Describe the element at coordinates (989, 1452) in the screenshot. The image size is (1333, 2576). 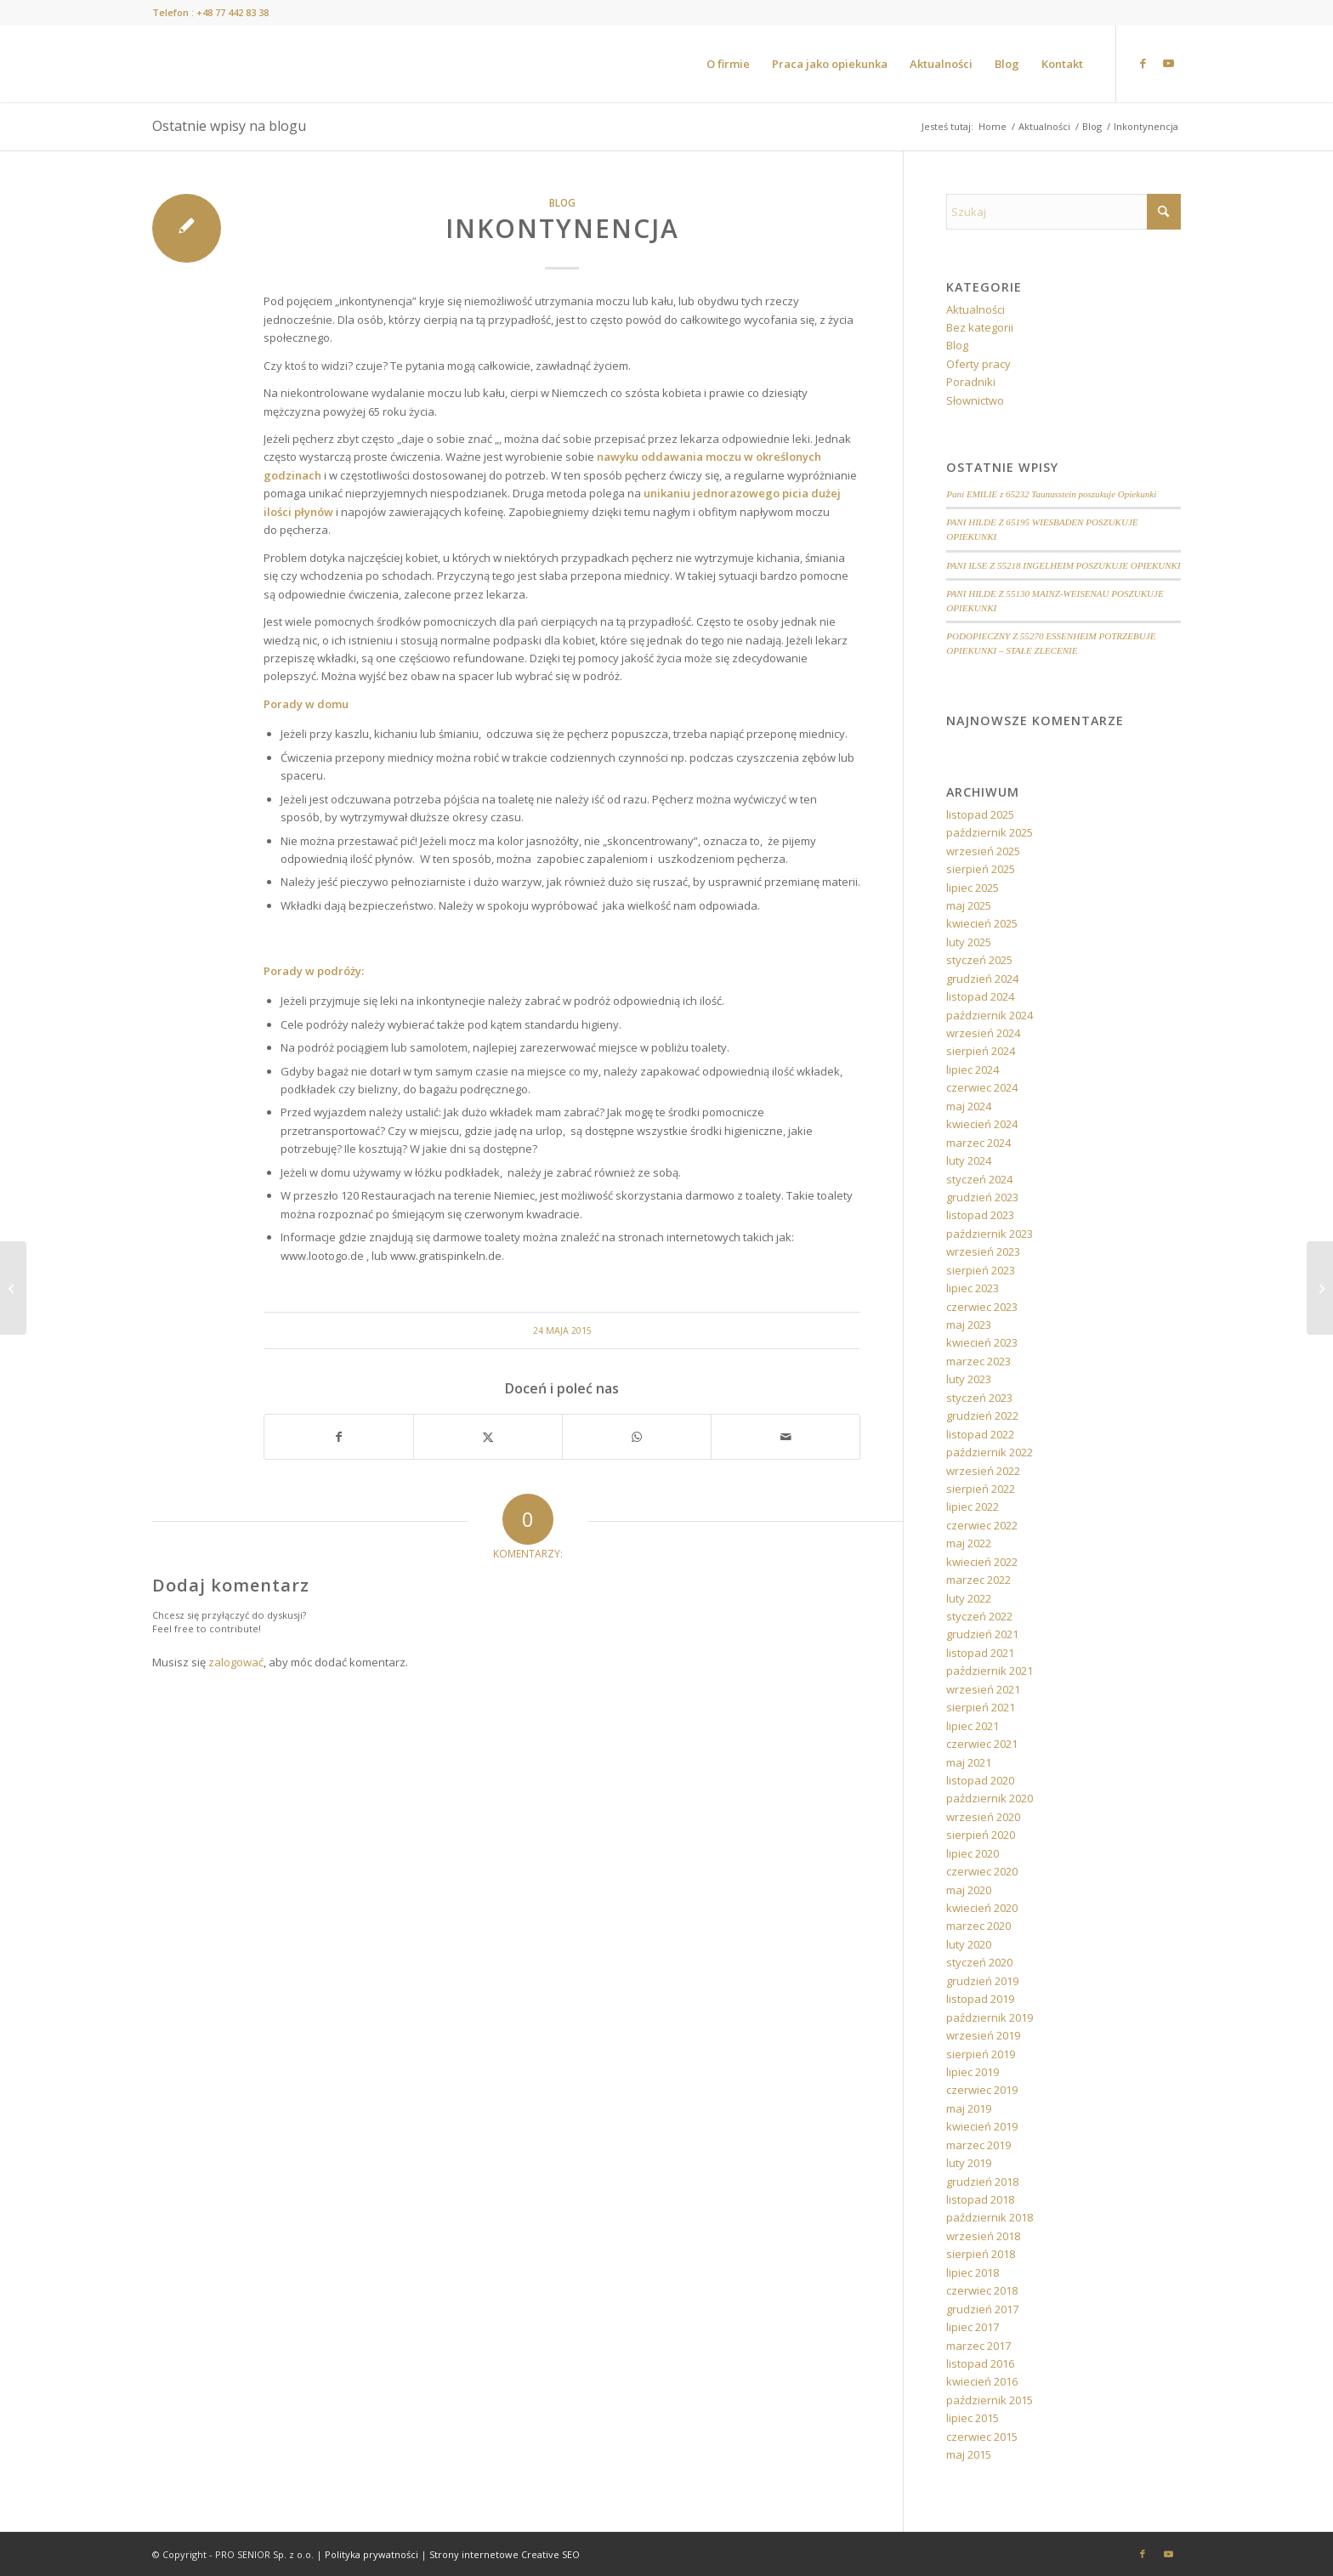
I see `październik 2022` at that location.